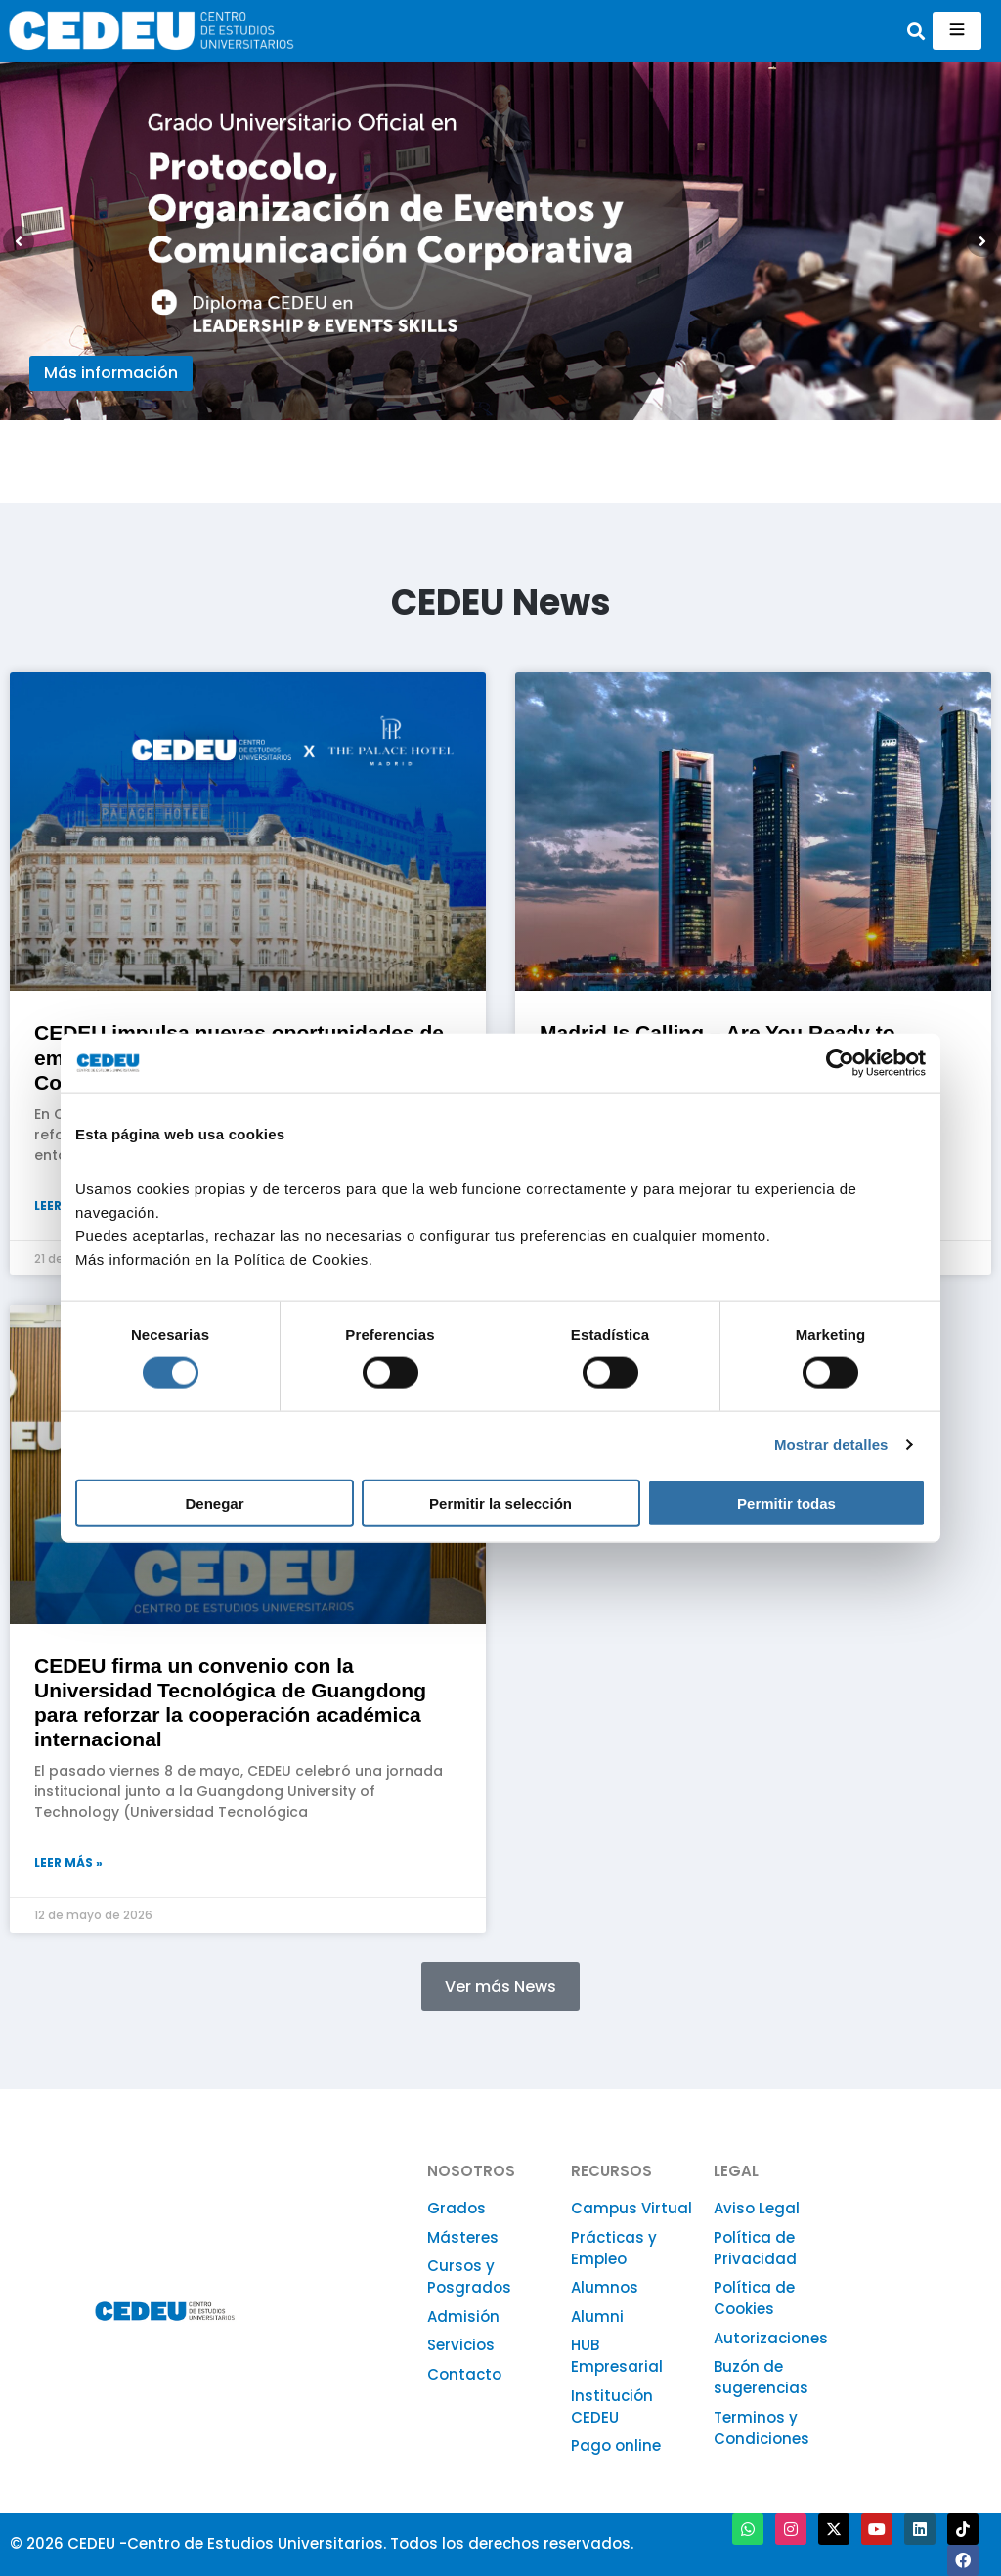 Image resolution: width=1001 pixels, height=2576 pixels. What do you see at coordinates (786, 1502) in the screenshot?
I see `Permitir todas` at bounding box center [786, 1502].